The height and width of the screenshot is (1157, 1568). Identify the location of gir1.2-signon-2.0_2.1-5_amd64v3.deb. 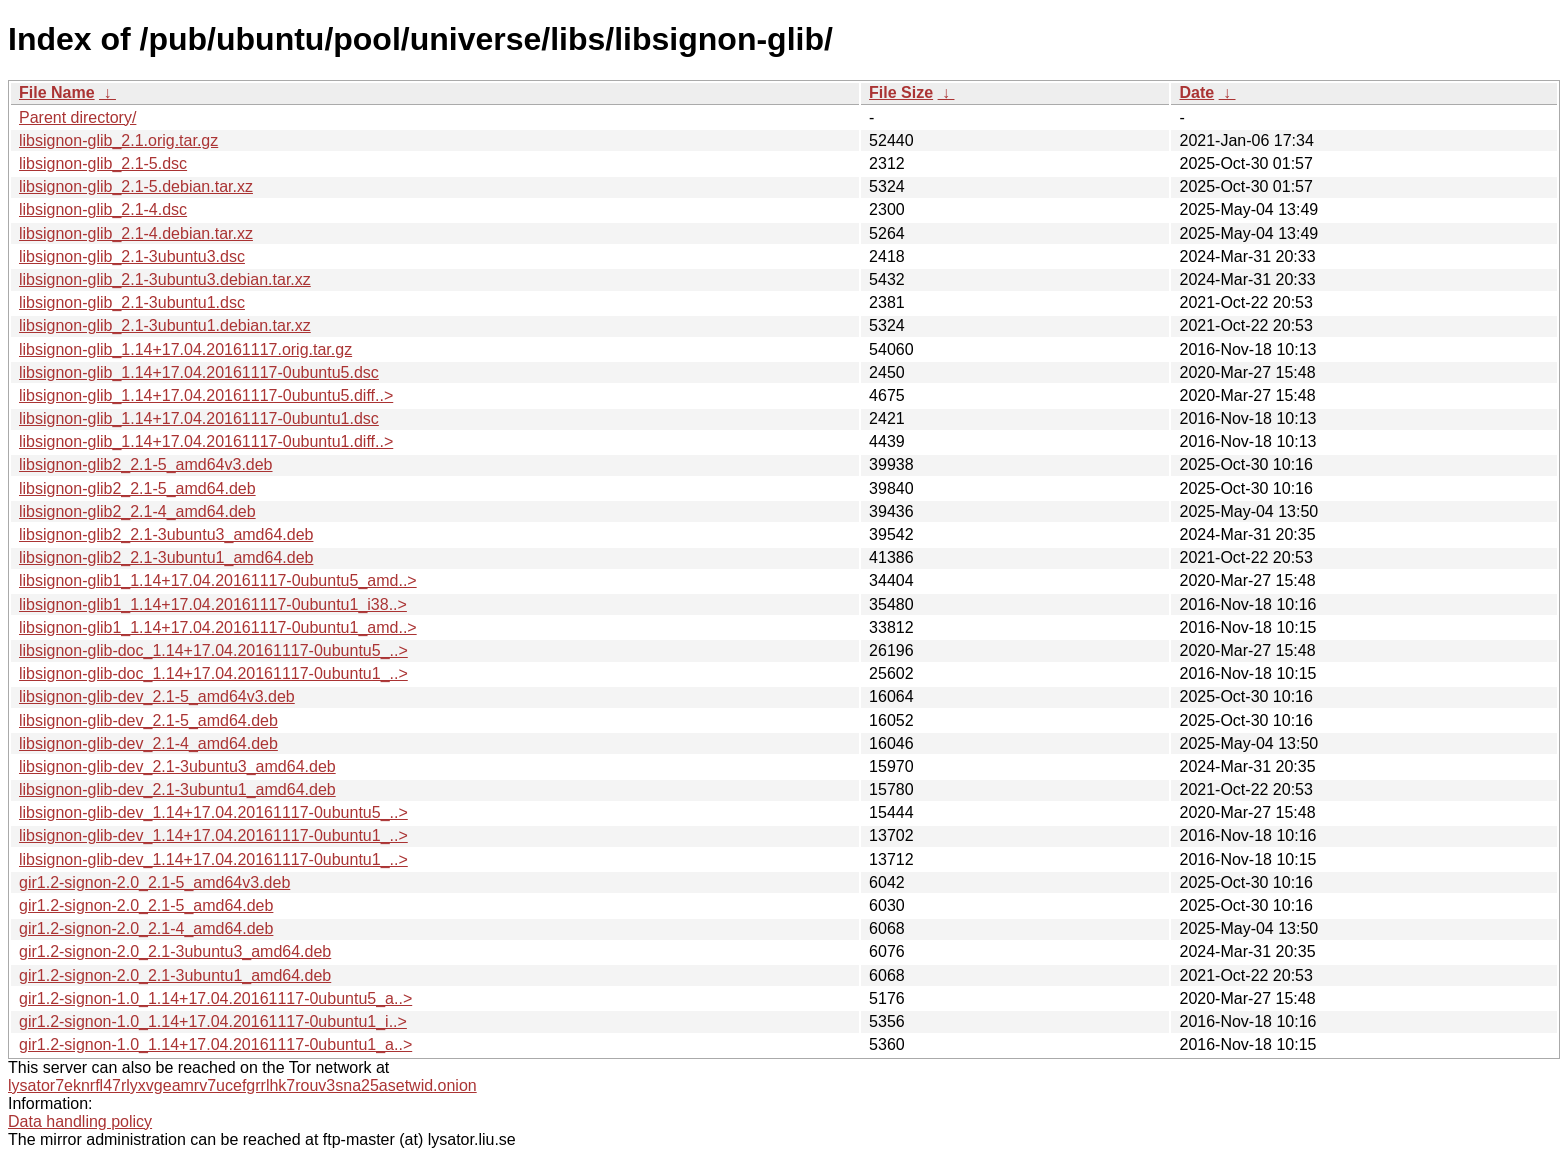
(154, 882).